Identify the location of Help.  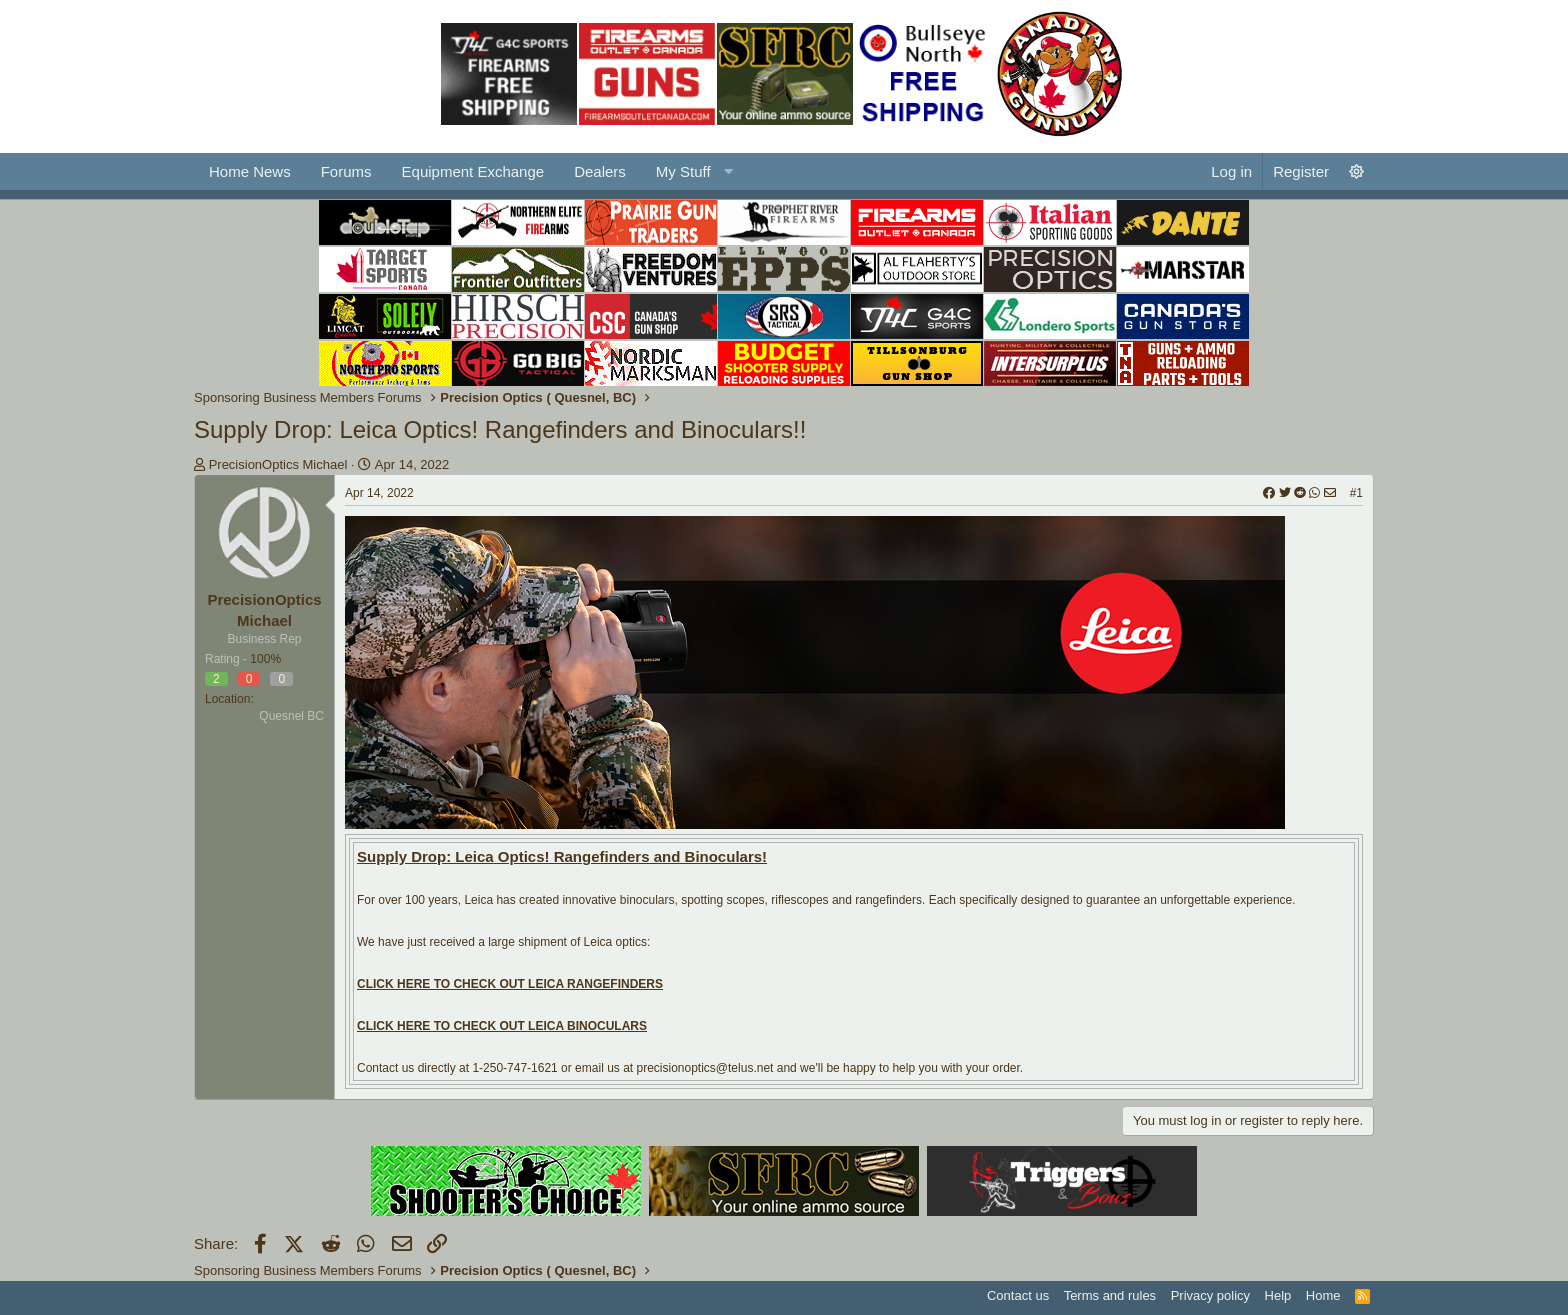
(1278, 1295).